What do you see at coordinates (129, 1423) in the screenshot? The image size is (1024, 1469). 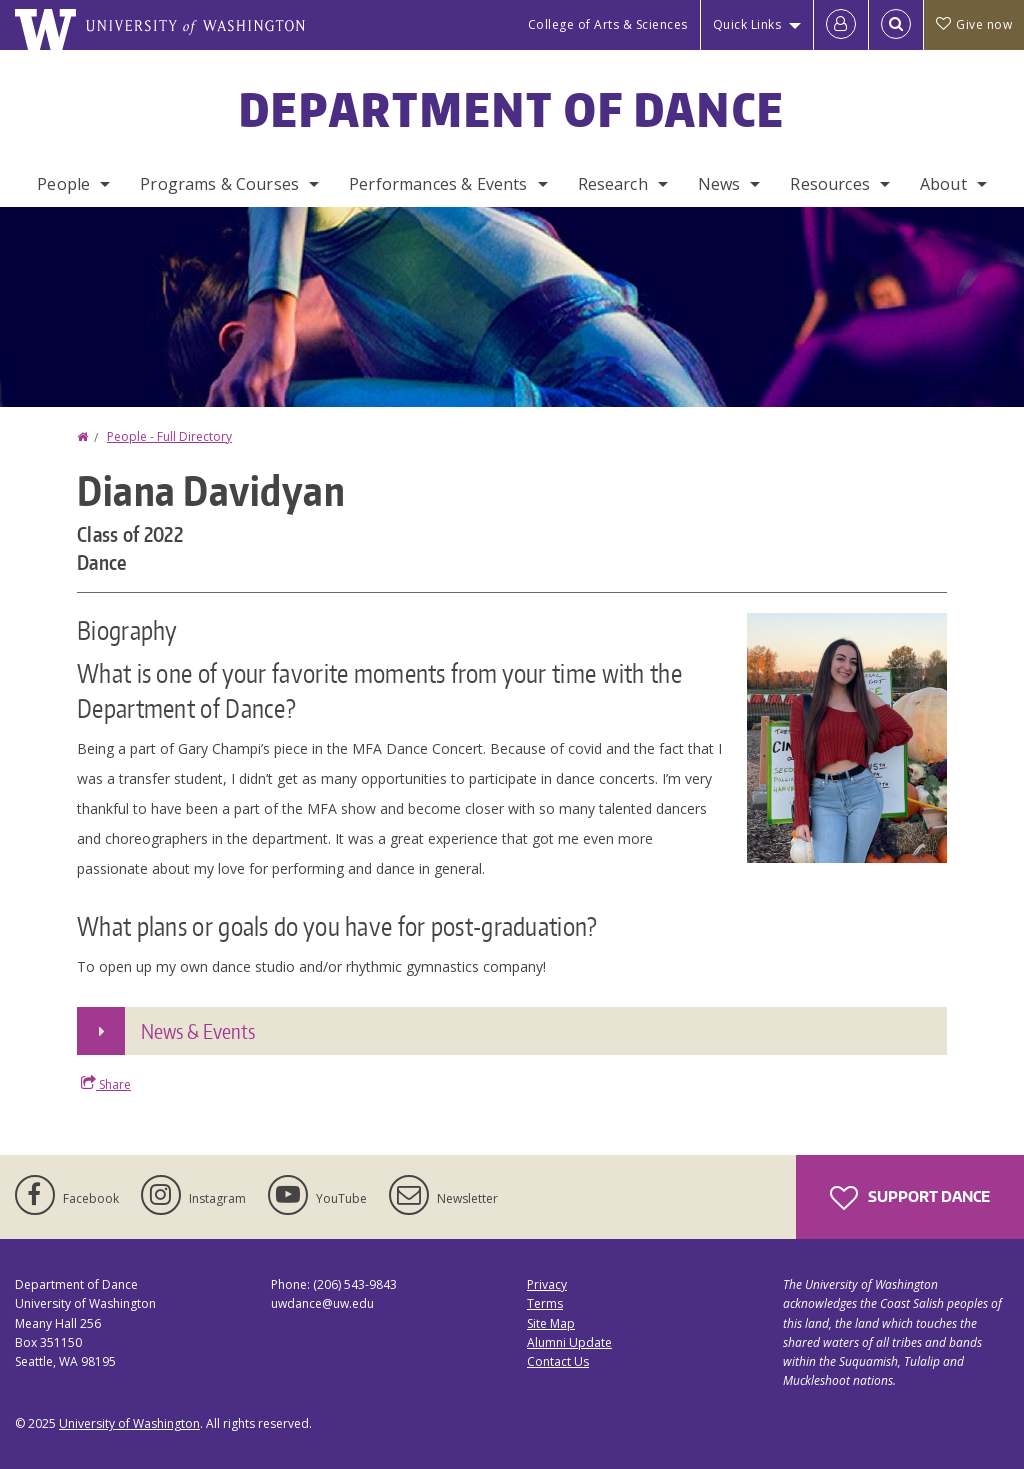 I see `University of Washington` at bounding box center [129, 1423].